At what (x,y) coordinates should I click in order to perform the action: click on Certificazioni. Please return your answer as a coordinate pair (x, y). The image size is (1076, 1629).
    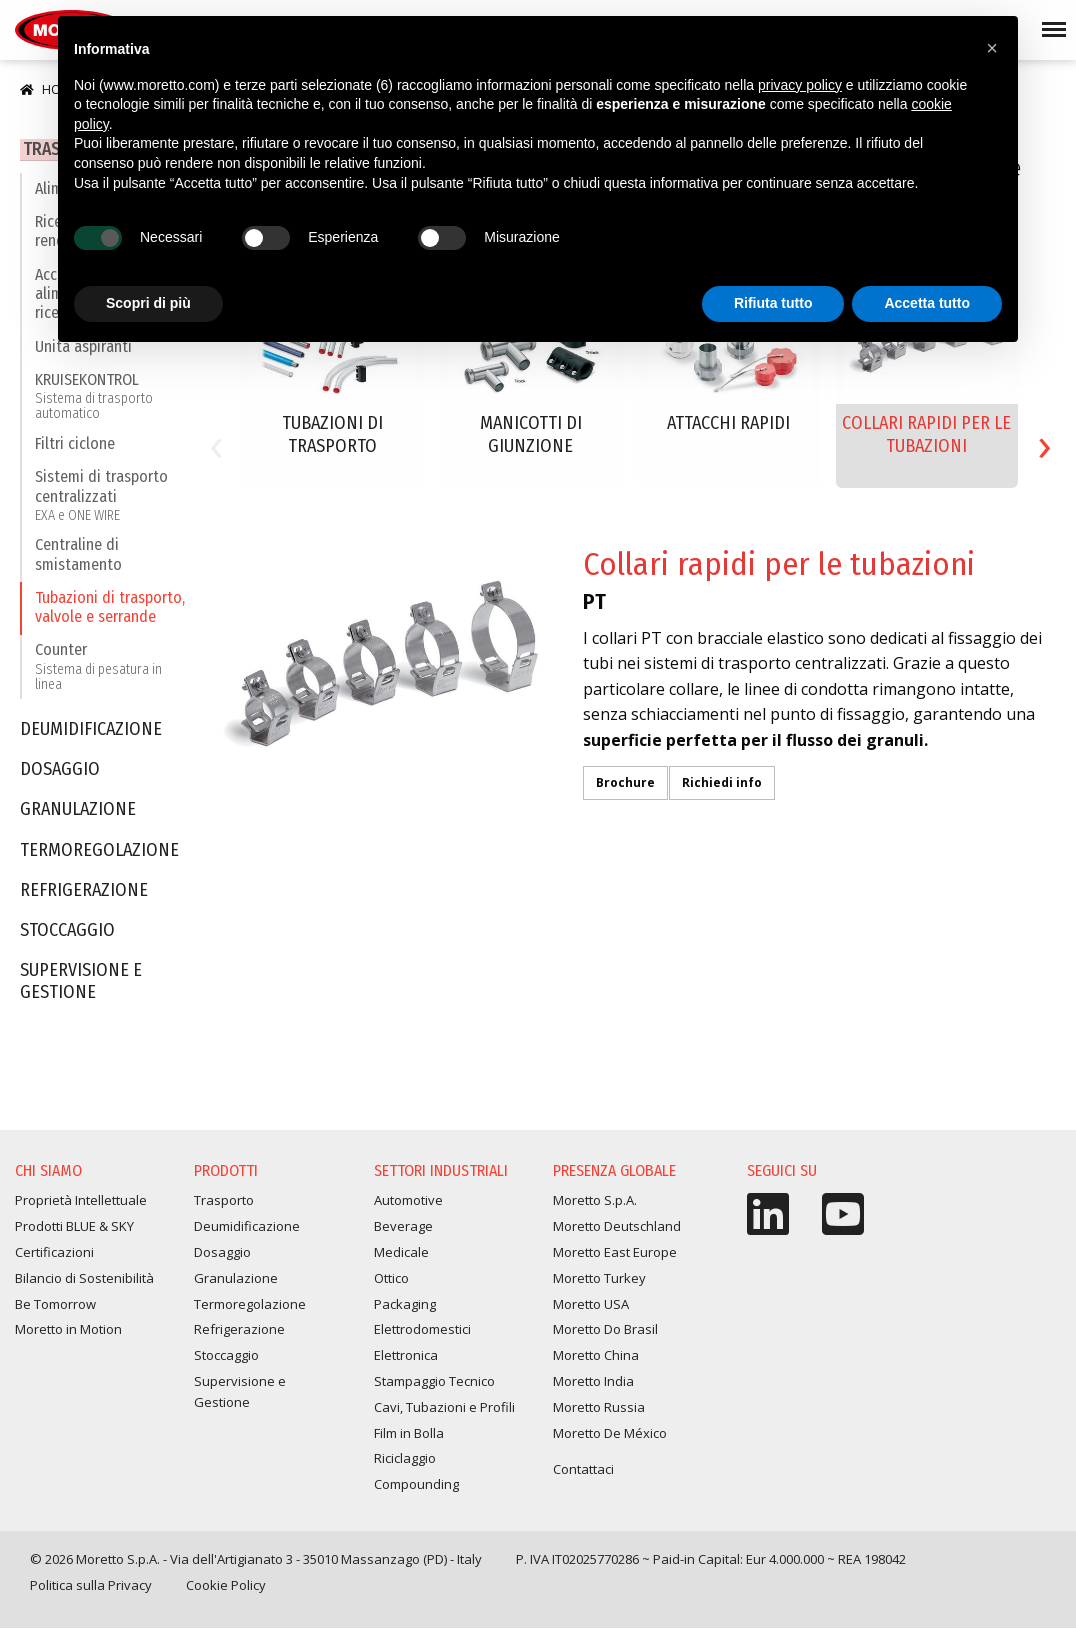
    Looking at the image, I should click on (54, 1253).